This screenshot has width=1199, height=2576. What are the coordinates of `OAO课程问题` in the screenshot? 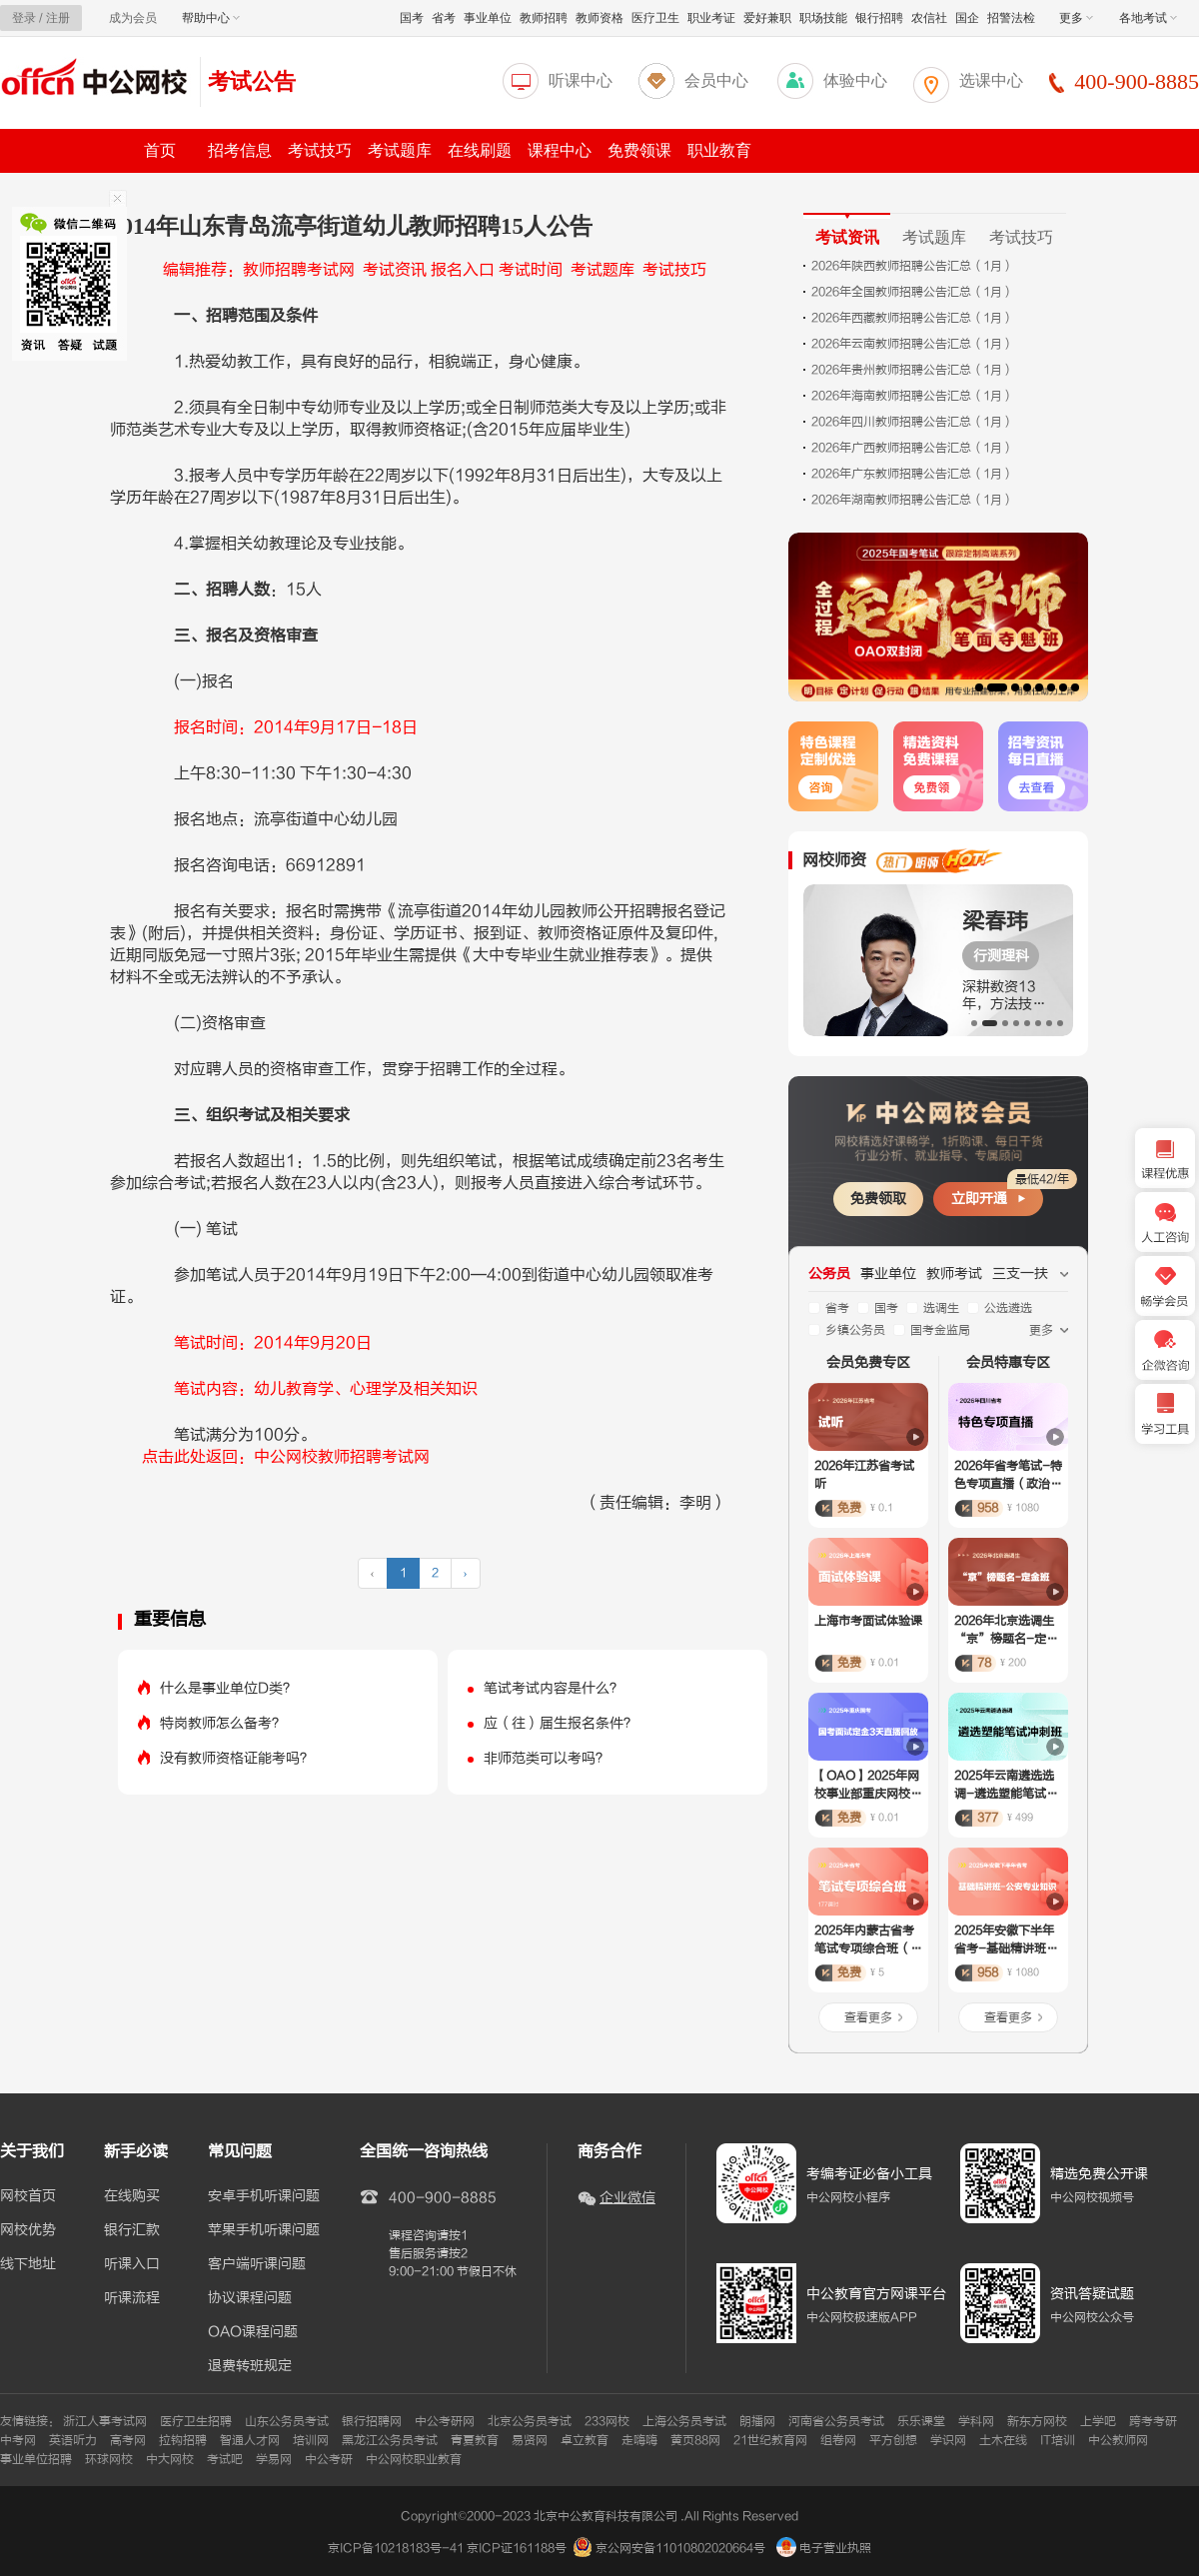 It's located at (253, 2332).